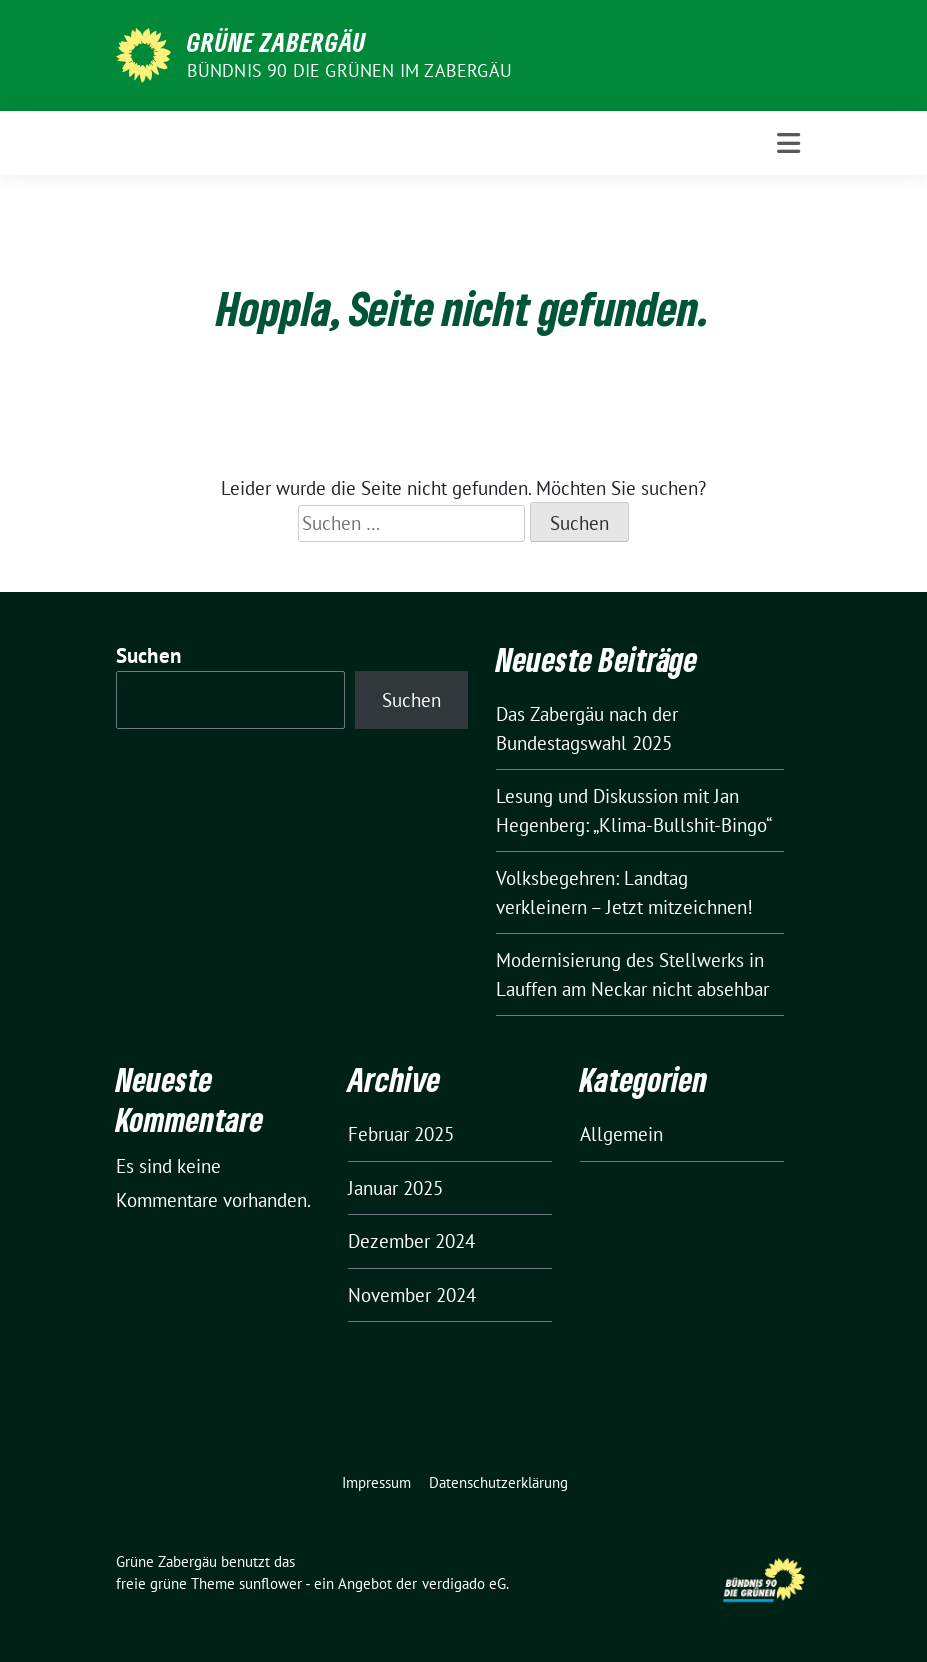 The height and width of the screenshot is (1662, 927). What do you see at coordinates (350, 70) in the screenshot?
I see `Bündnis 90 die Grünen im Zabergäu` at bounding box center [350, 70].